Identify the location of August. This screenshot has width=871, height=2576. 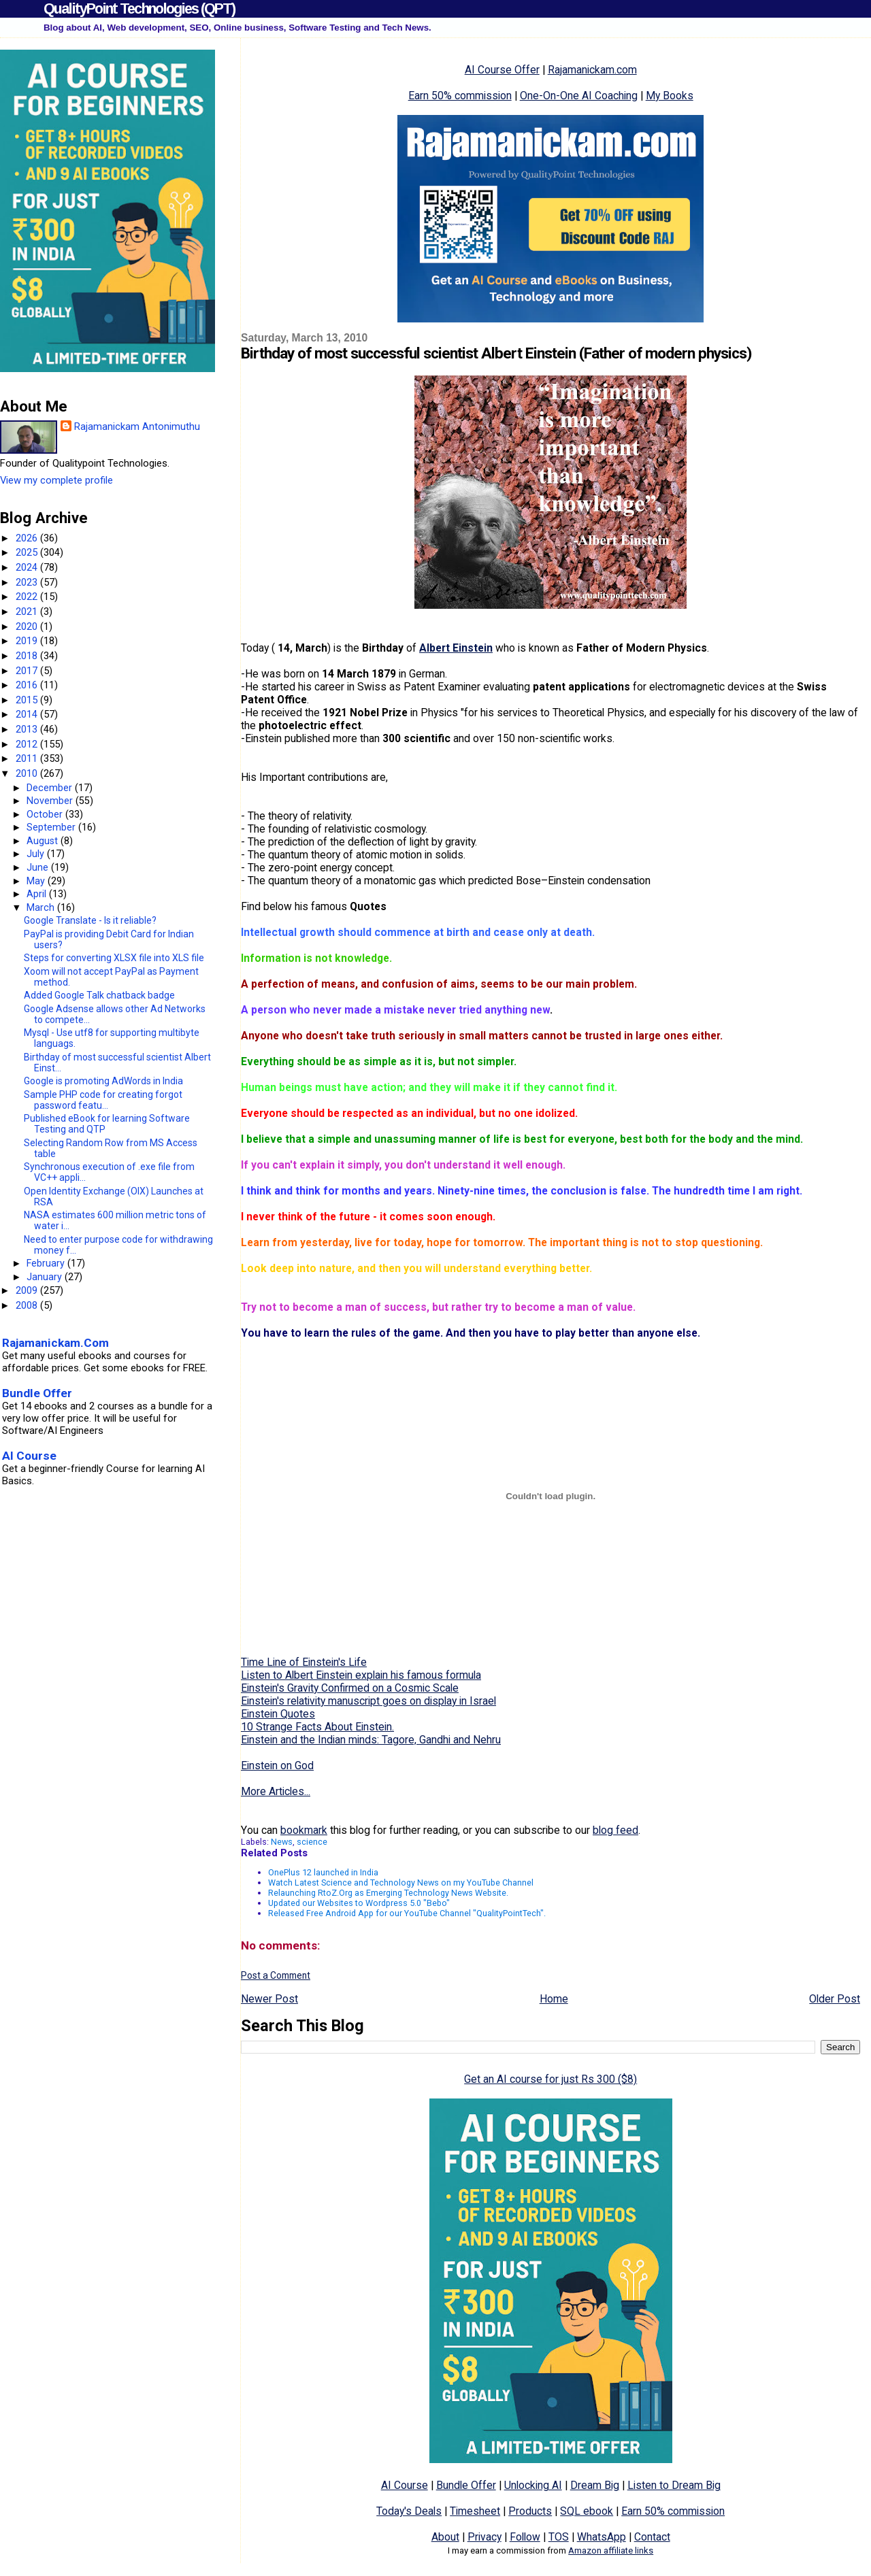
(44, 840).